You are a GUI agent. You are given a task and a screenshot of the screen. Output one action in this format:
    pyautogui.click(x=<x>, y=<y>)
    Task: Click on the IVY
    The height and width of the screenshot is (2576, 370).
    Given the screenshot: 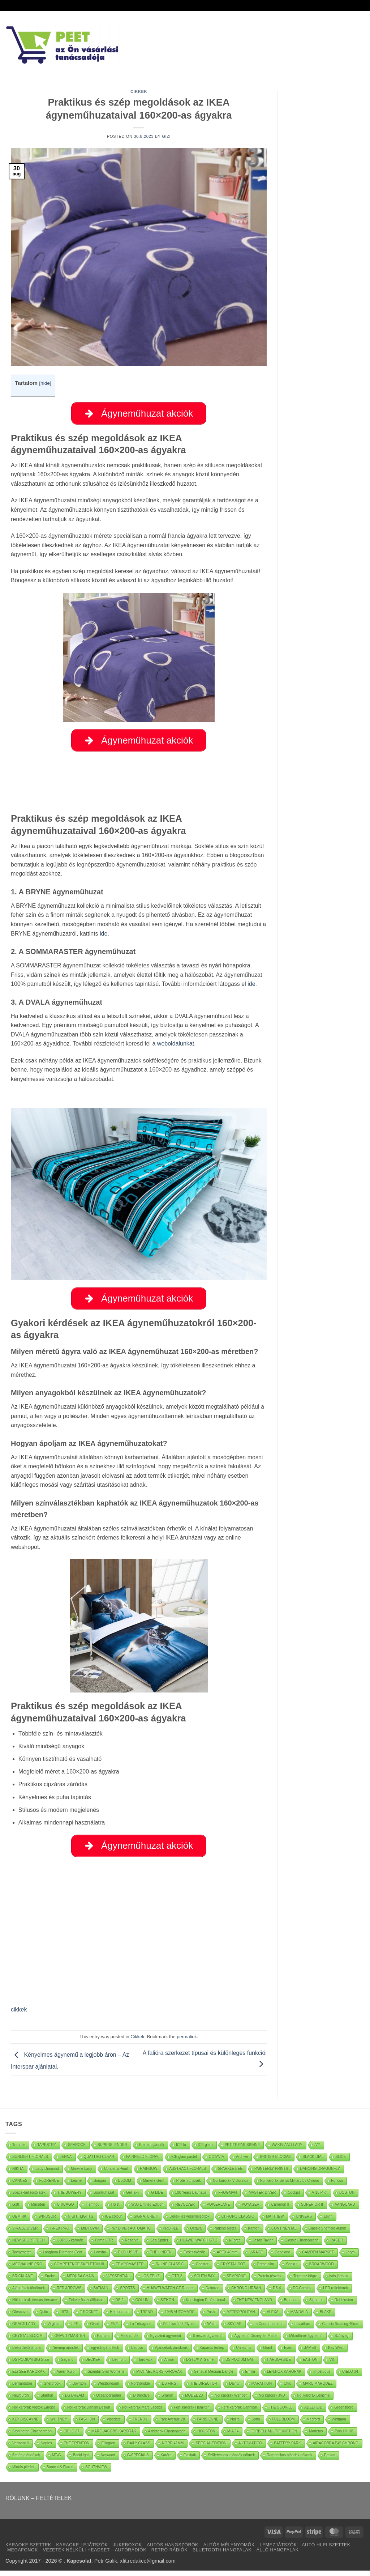 What is the action you would take?
    pyautogui.click(x=317, y=2150)
    